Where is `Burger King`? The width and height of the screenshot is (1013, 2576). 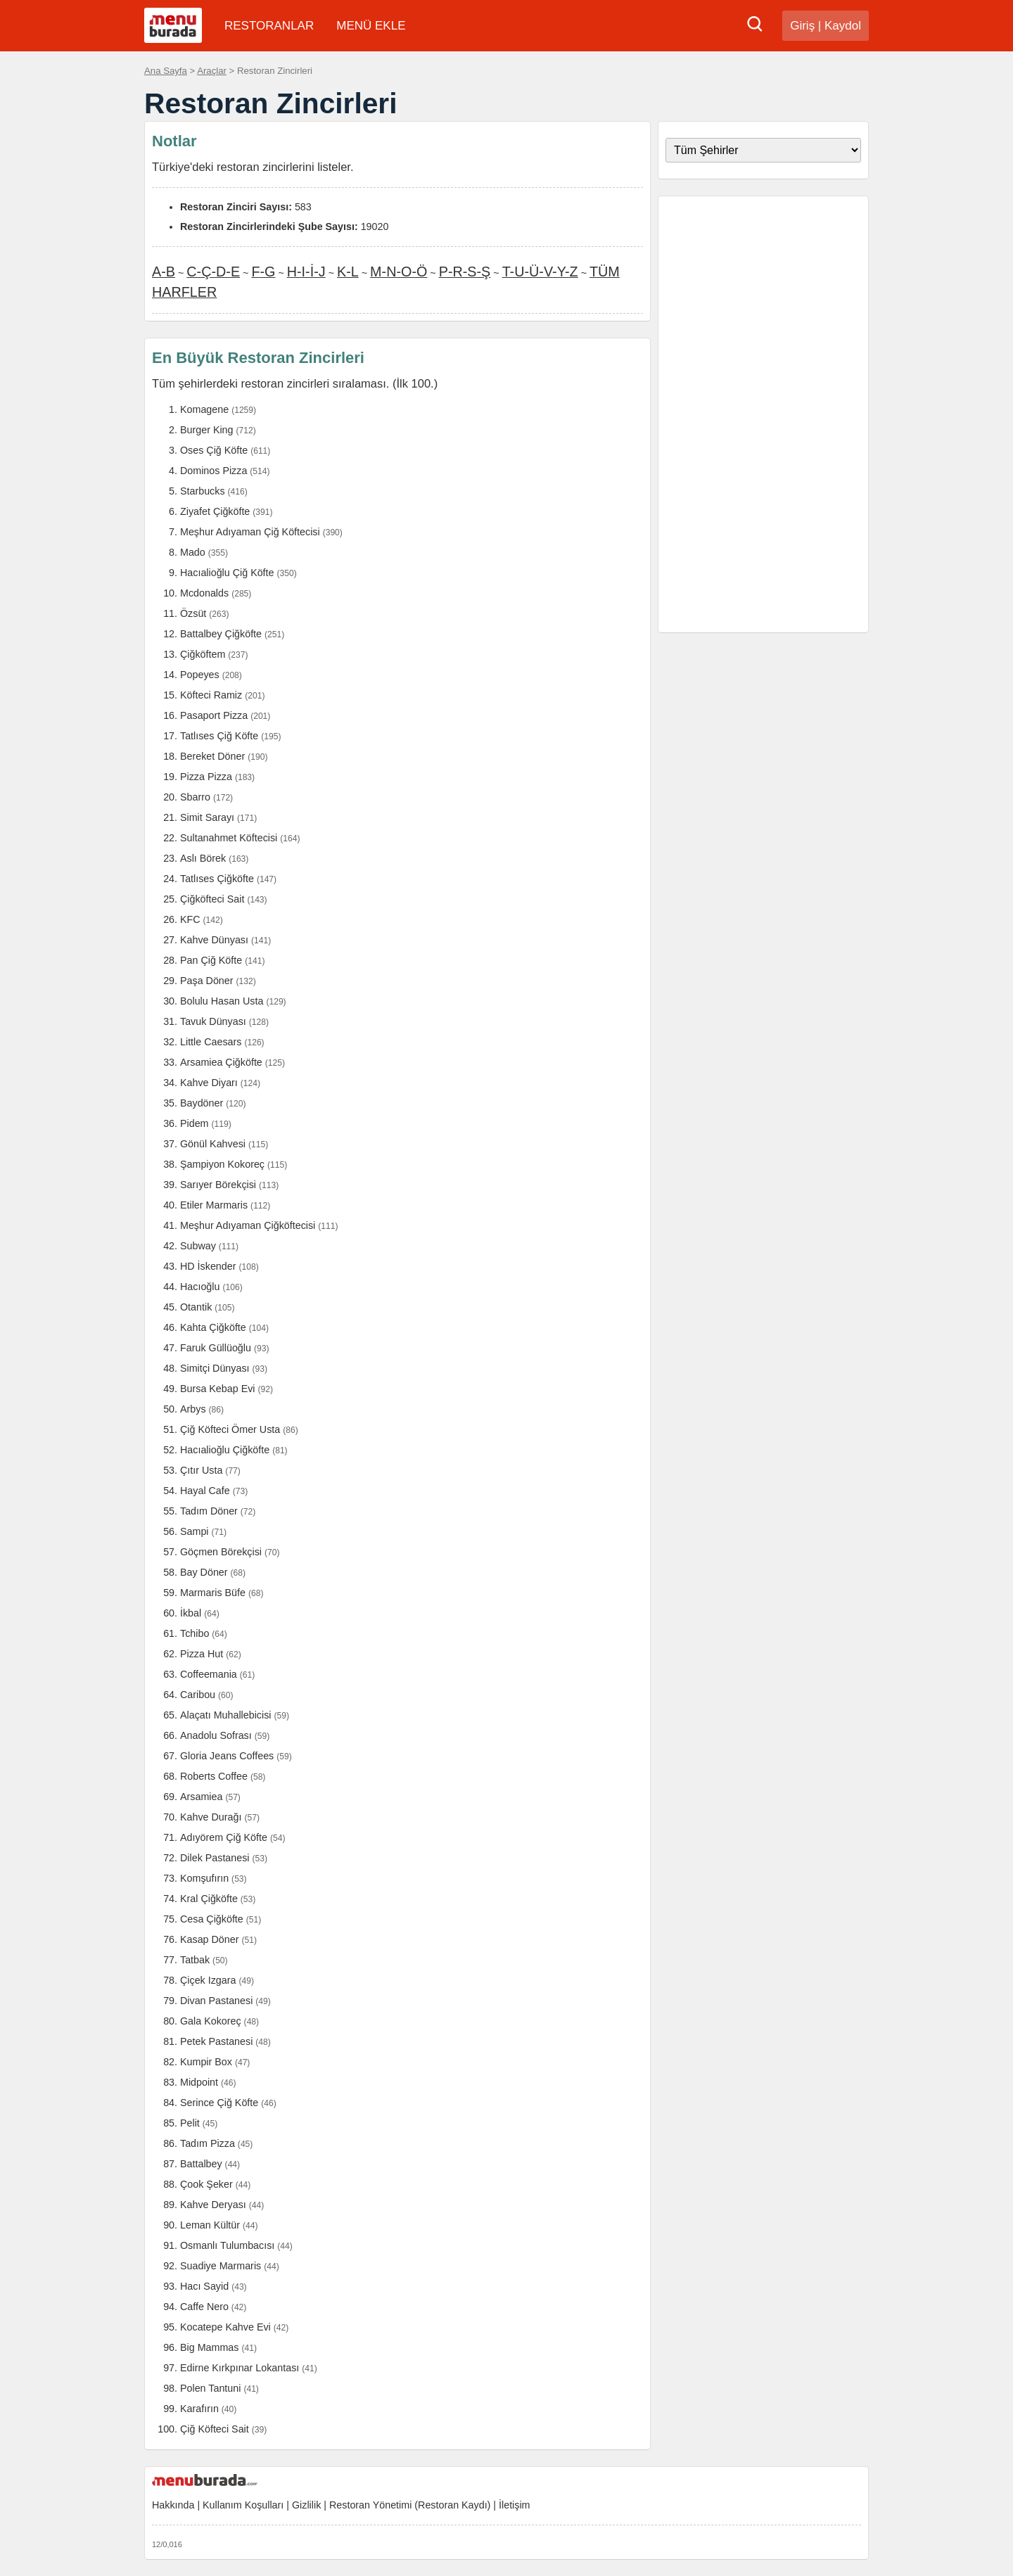
Burger King is located at coordinates (207, 429).